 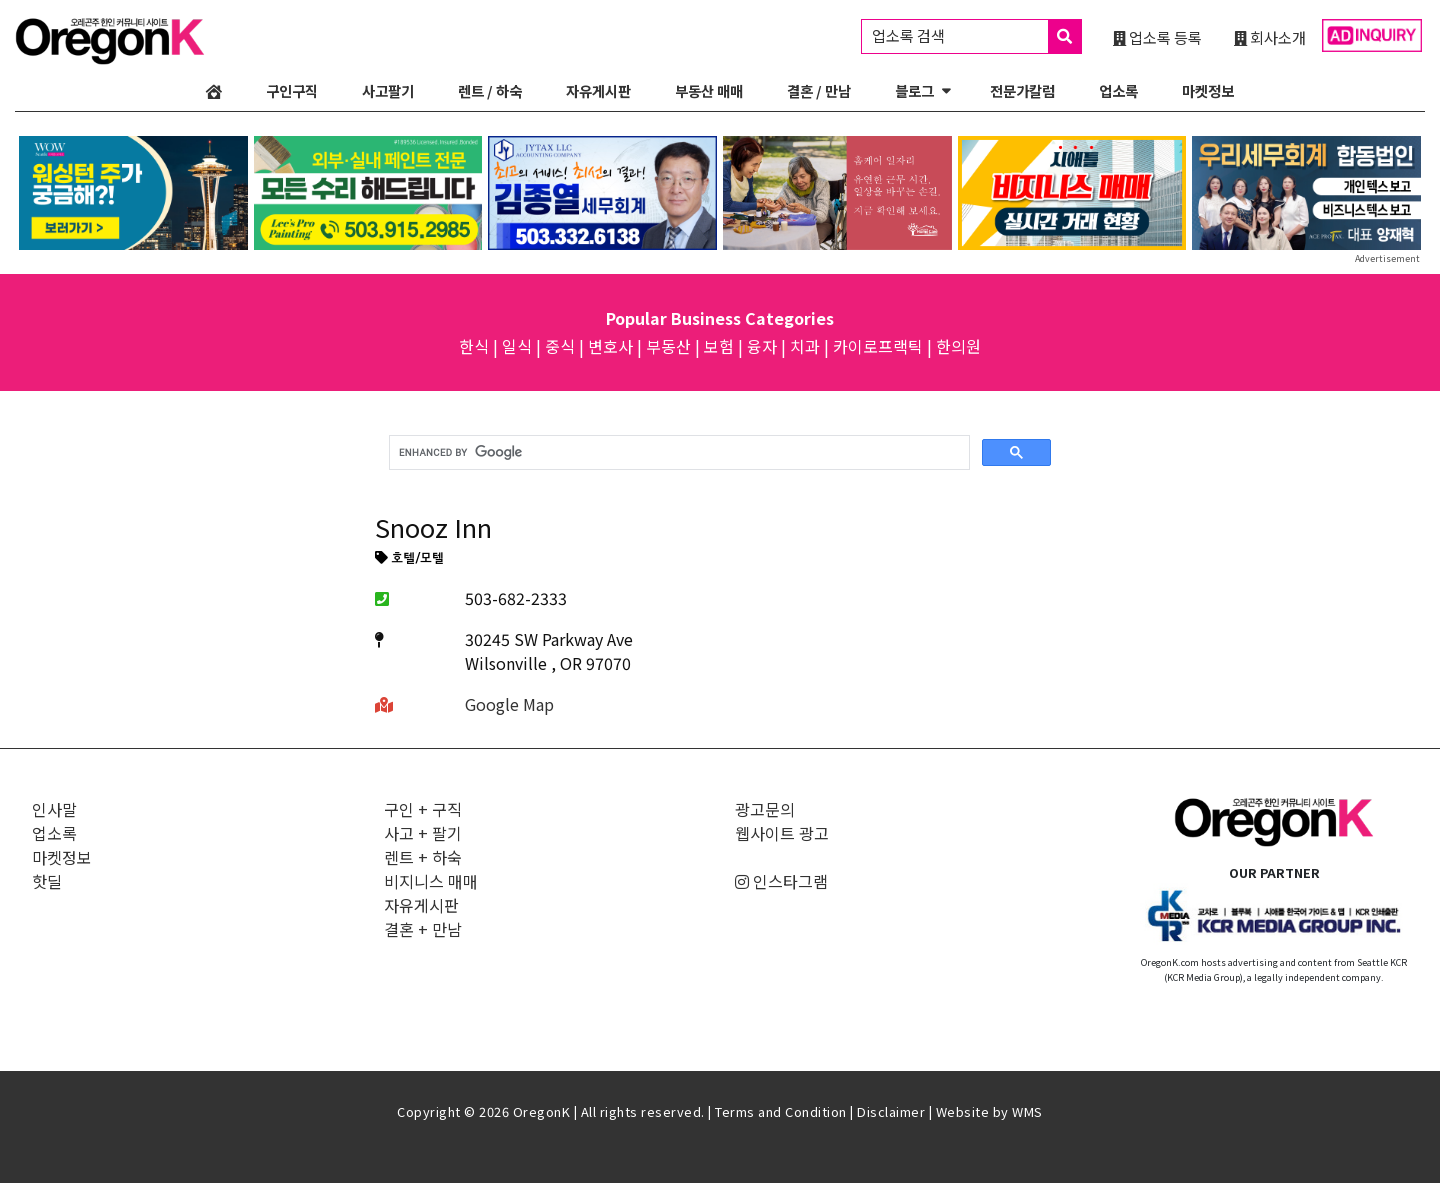 I want to click on Disclaimer, so click(x=891, y=1111).